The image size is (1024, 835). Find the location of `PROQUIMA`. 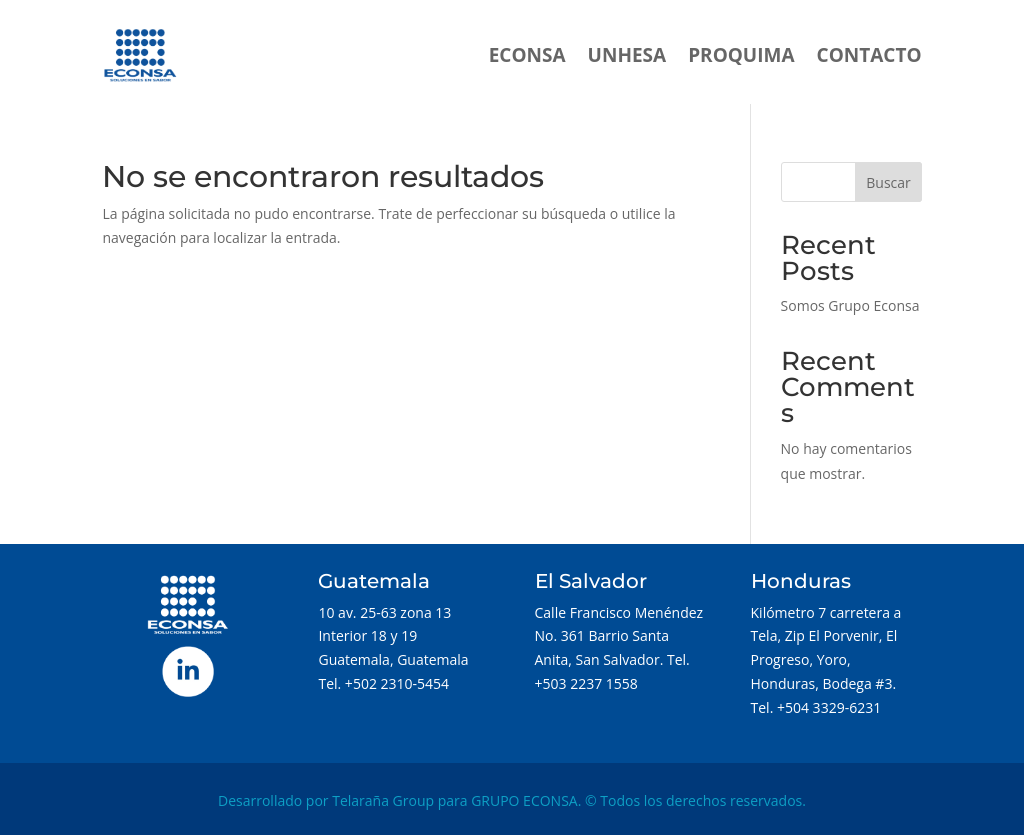

PROQUIMA is located at coordinates (741, 55).